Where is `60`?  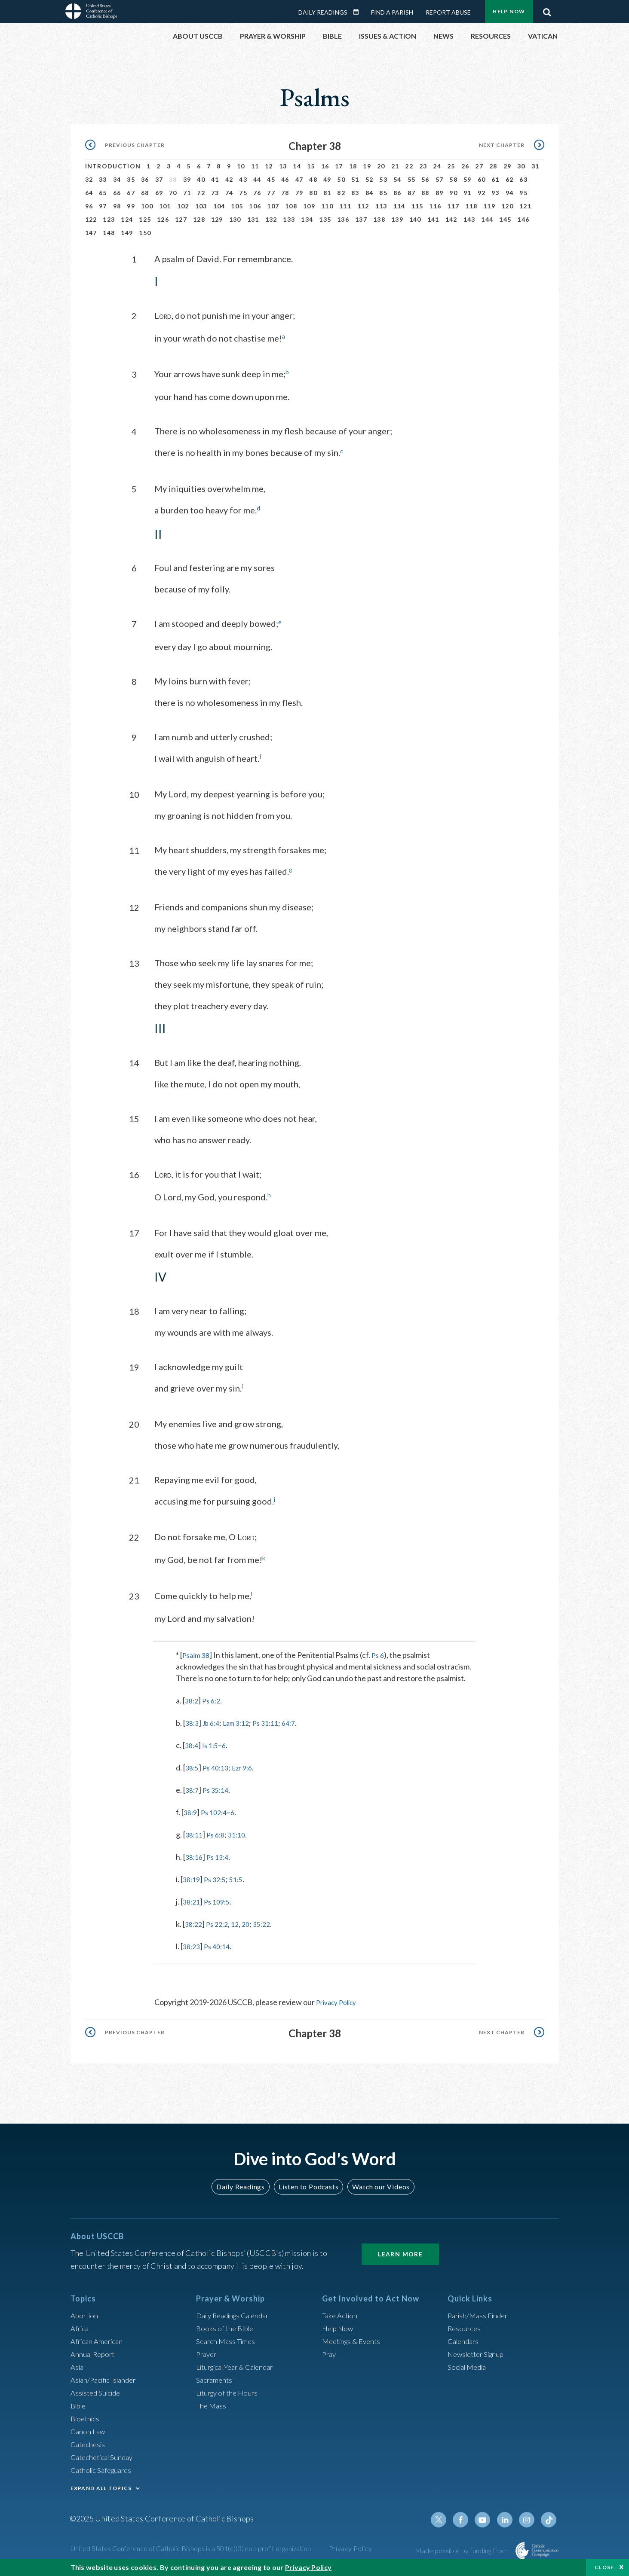 60 is located at coordinates (482, 179).